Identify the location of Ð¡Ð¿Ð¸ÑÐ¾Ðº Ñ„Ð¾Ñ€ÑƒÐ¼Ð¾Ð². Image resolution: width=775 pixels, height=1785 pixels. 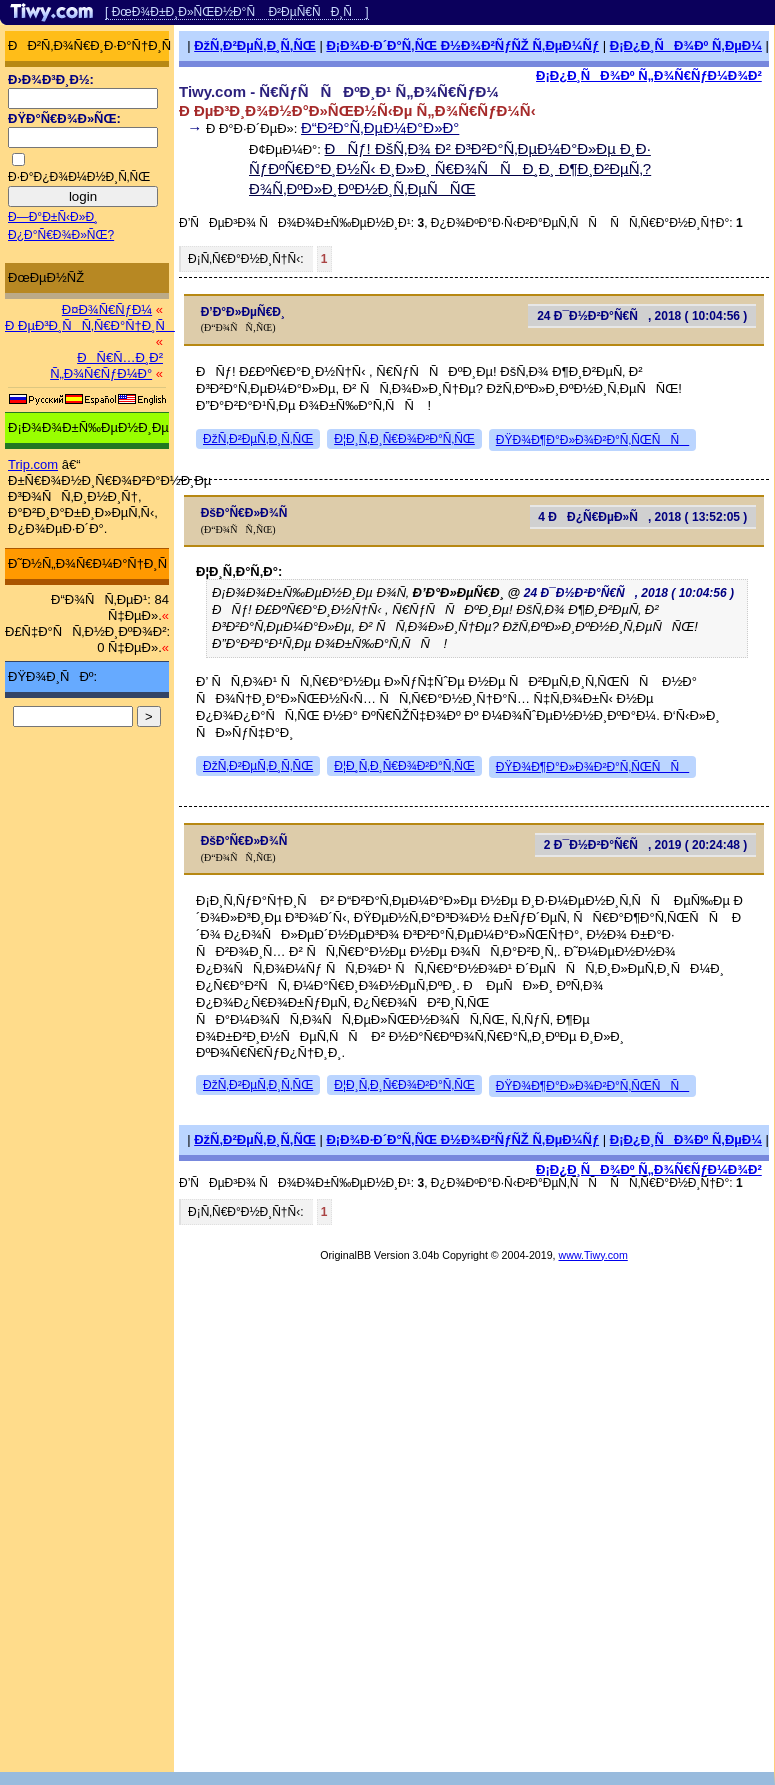
(649, 75).